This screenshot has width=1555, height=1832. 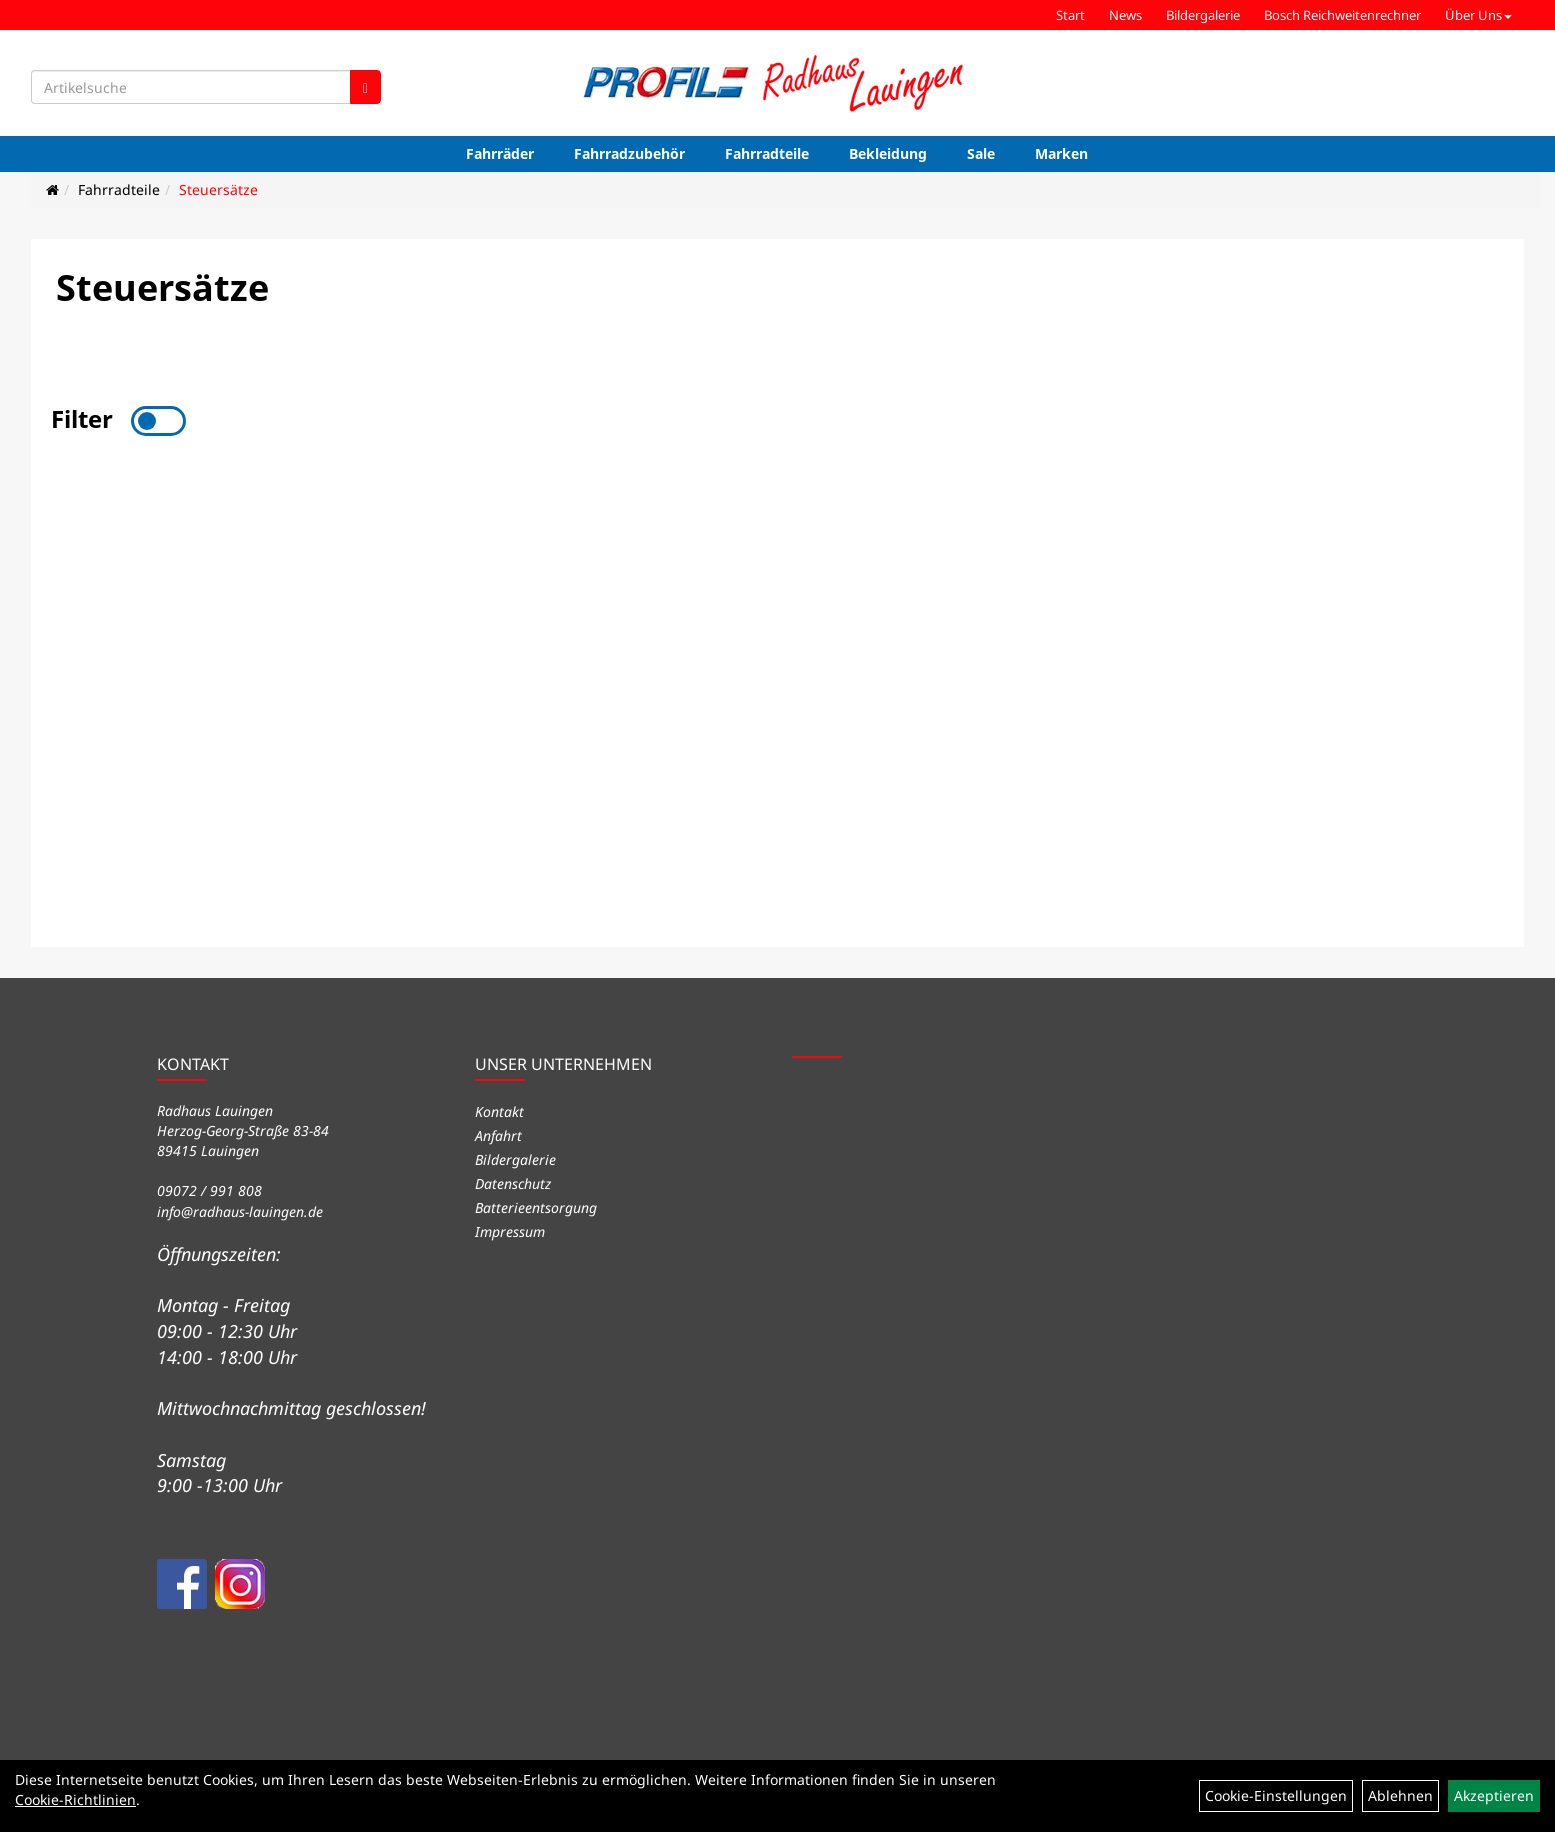 What do you see at coordinates (1342, 15) in the screenshot?
I see `Bosch Reichweitenrechner` at bounding box center [1342, 15].